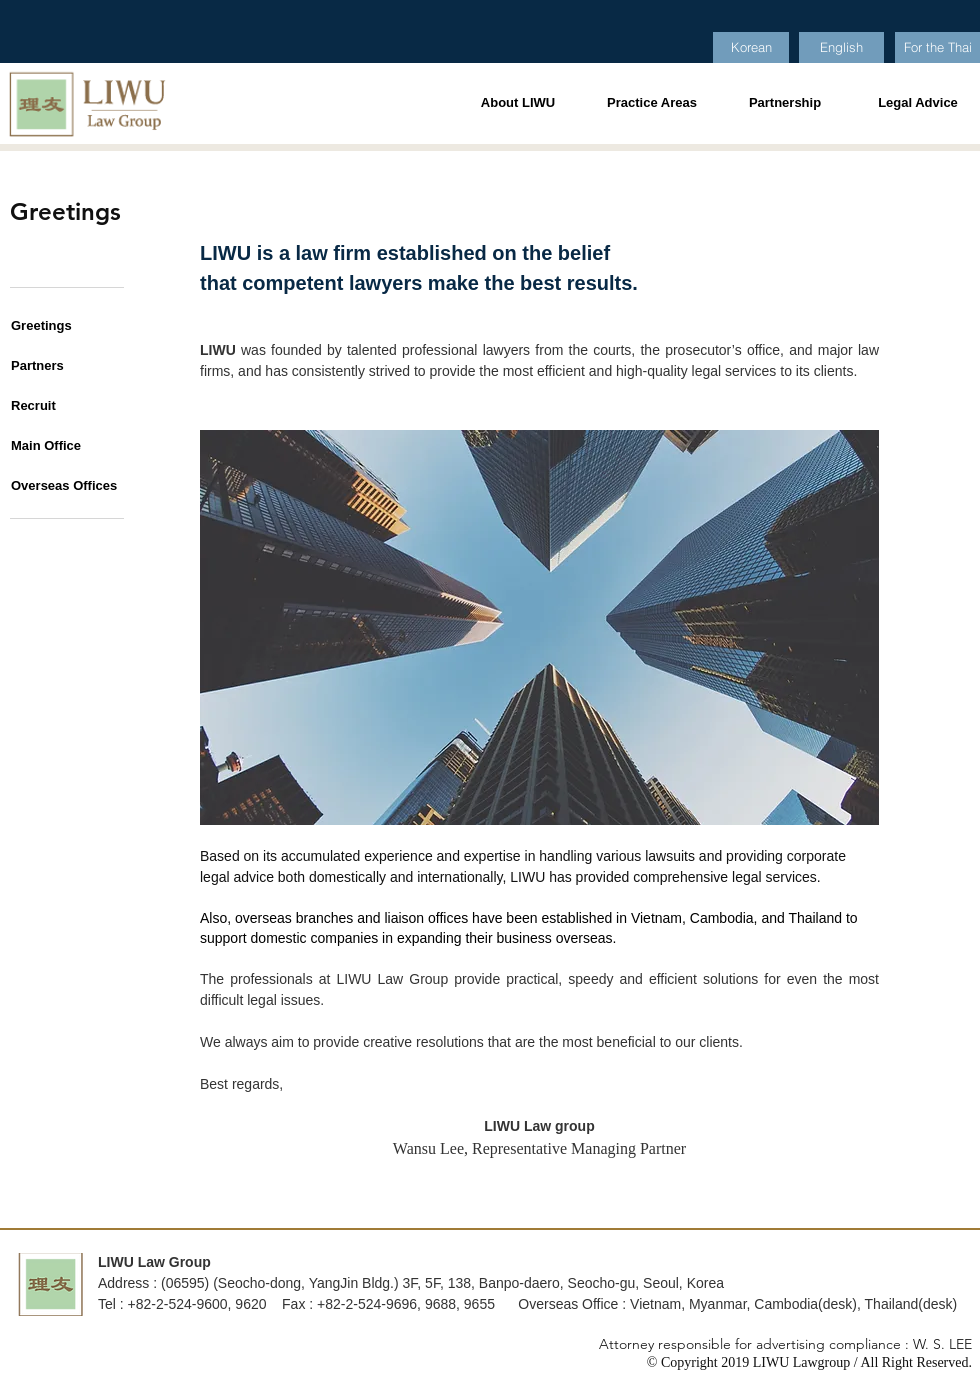 The image size is (980, 1400). Describe the element at coordinates (841, 47) in the screenshot. I see `[English]` at that location.